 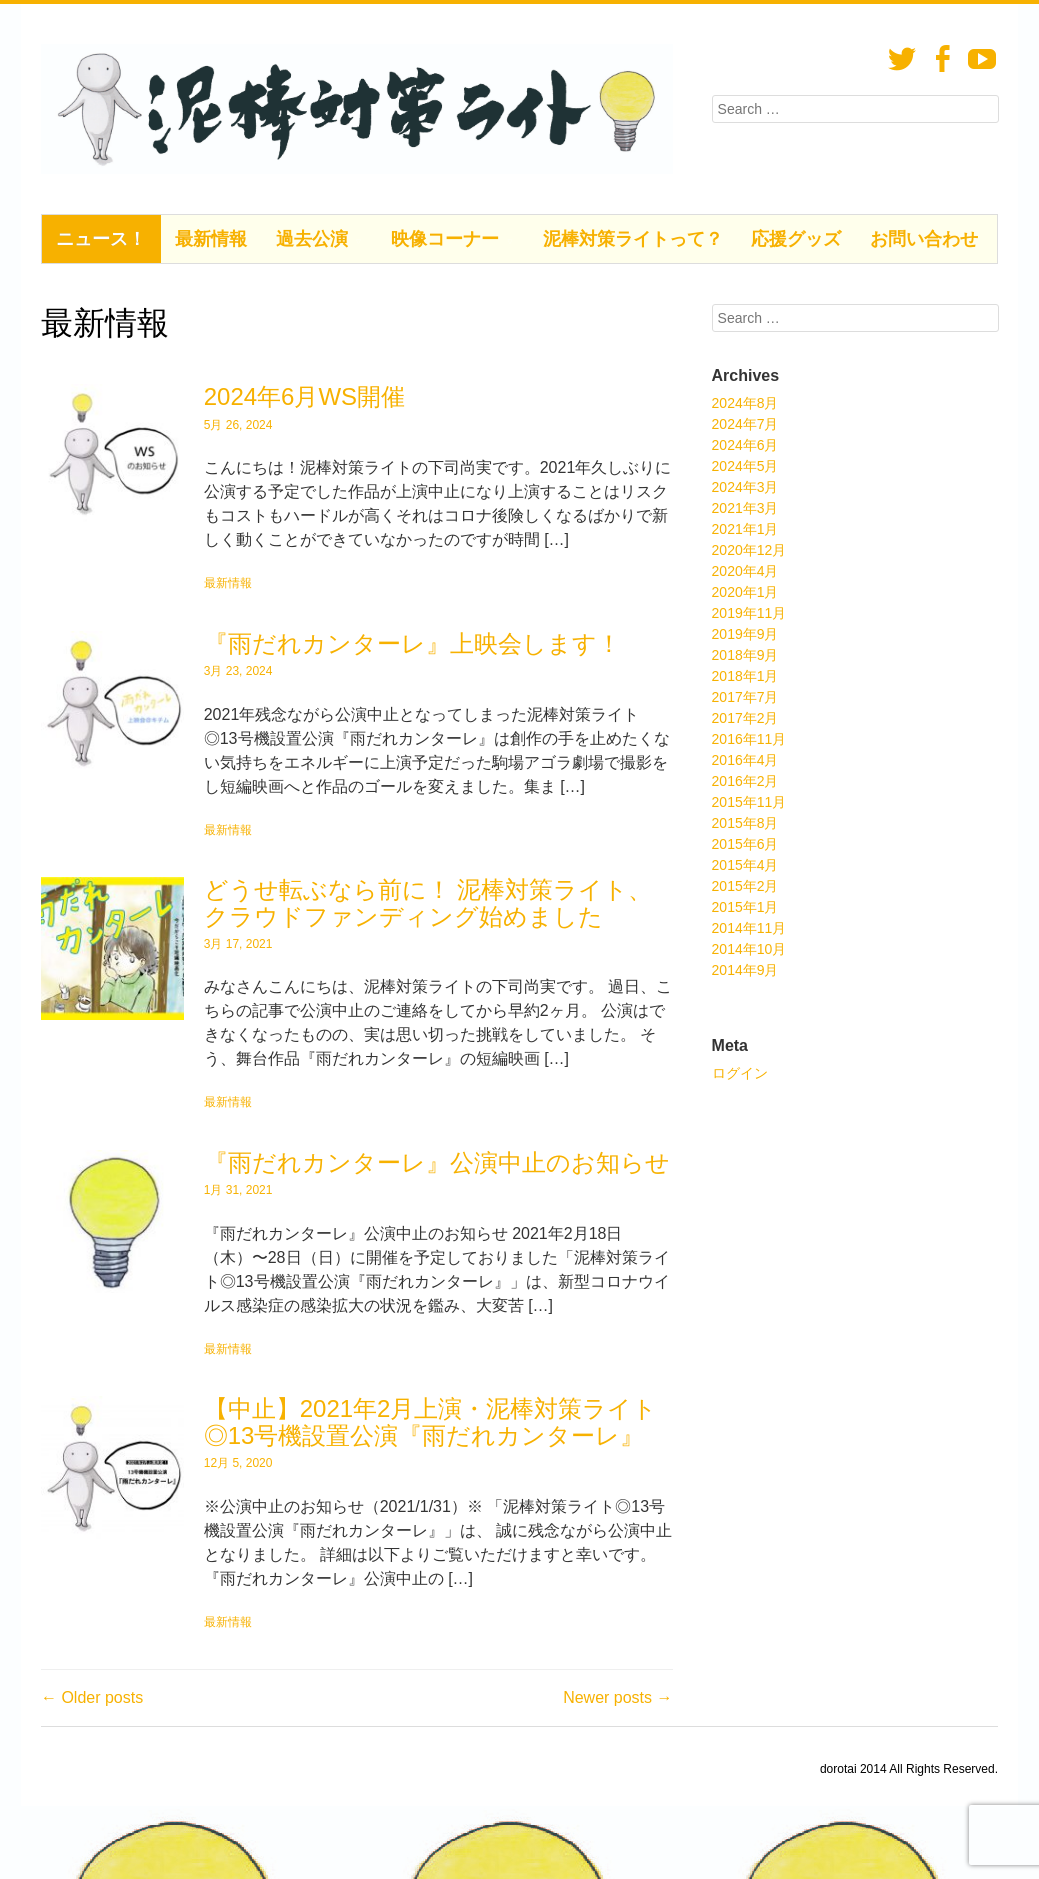 What do you see at coordinates (749, 949) in the screenshot?
I see `2014年10月` at bounding box center [749, 949].